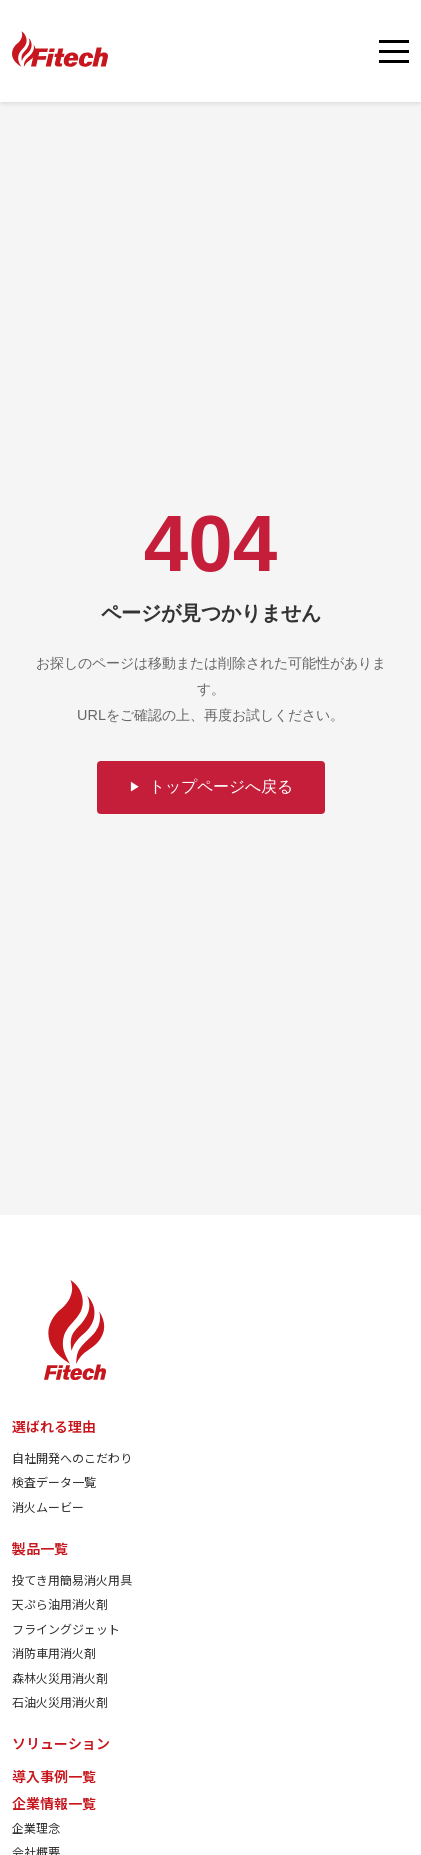  I want to click on 企業理念, so click(36, 1827).